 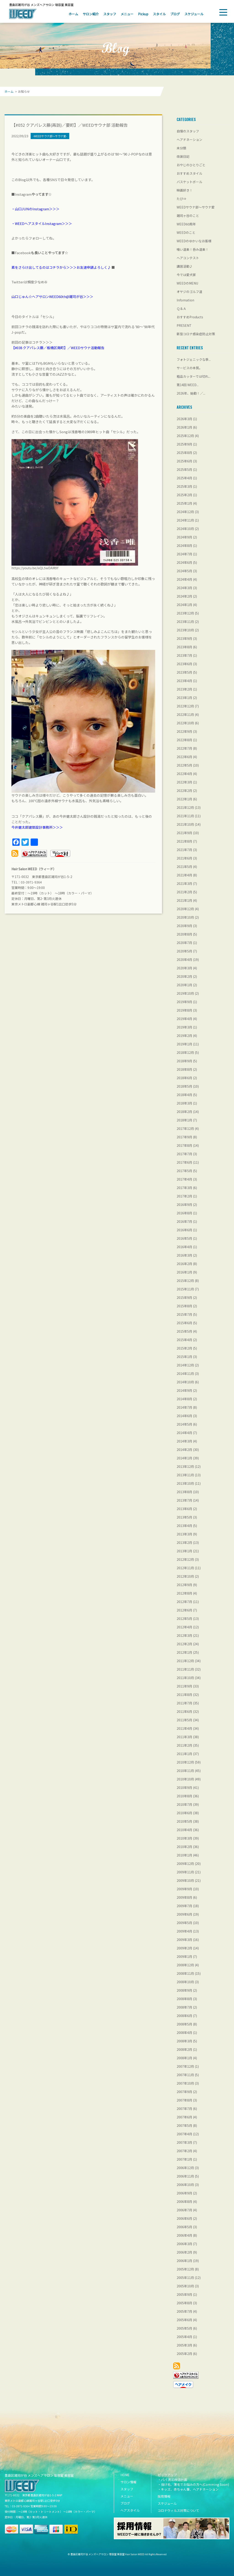 What do you see at coordinates (184, 1492) in the screenshot?
I see `2013年8月` at bounding box center [184, 1492].